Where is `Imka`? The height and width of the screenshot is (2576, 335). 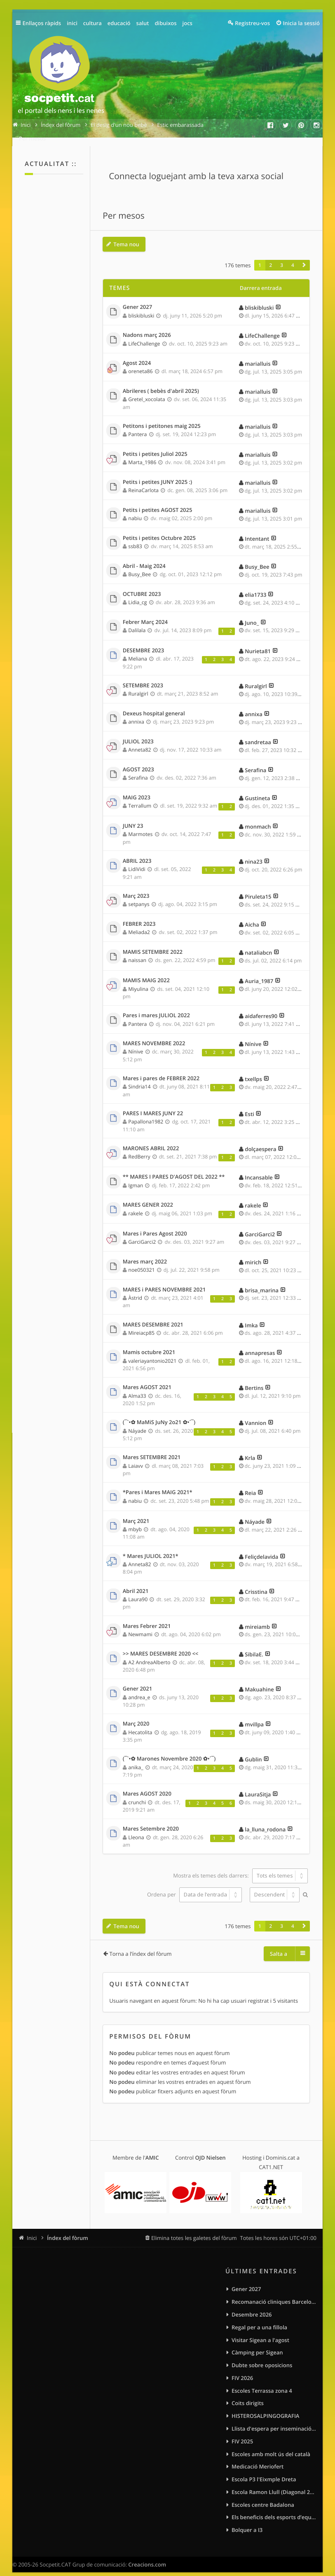
Imka is located at coordinates (251, 1316).